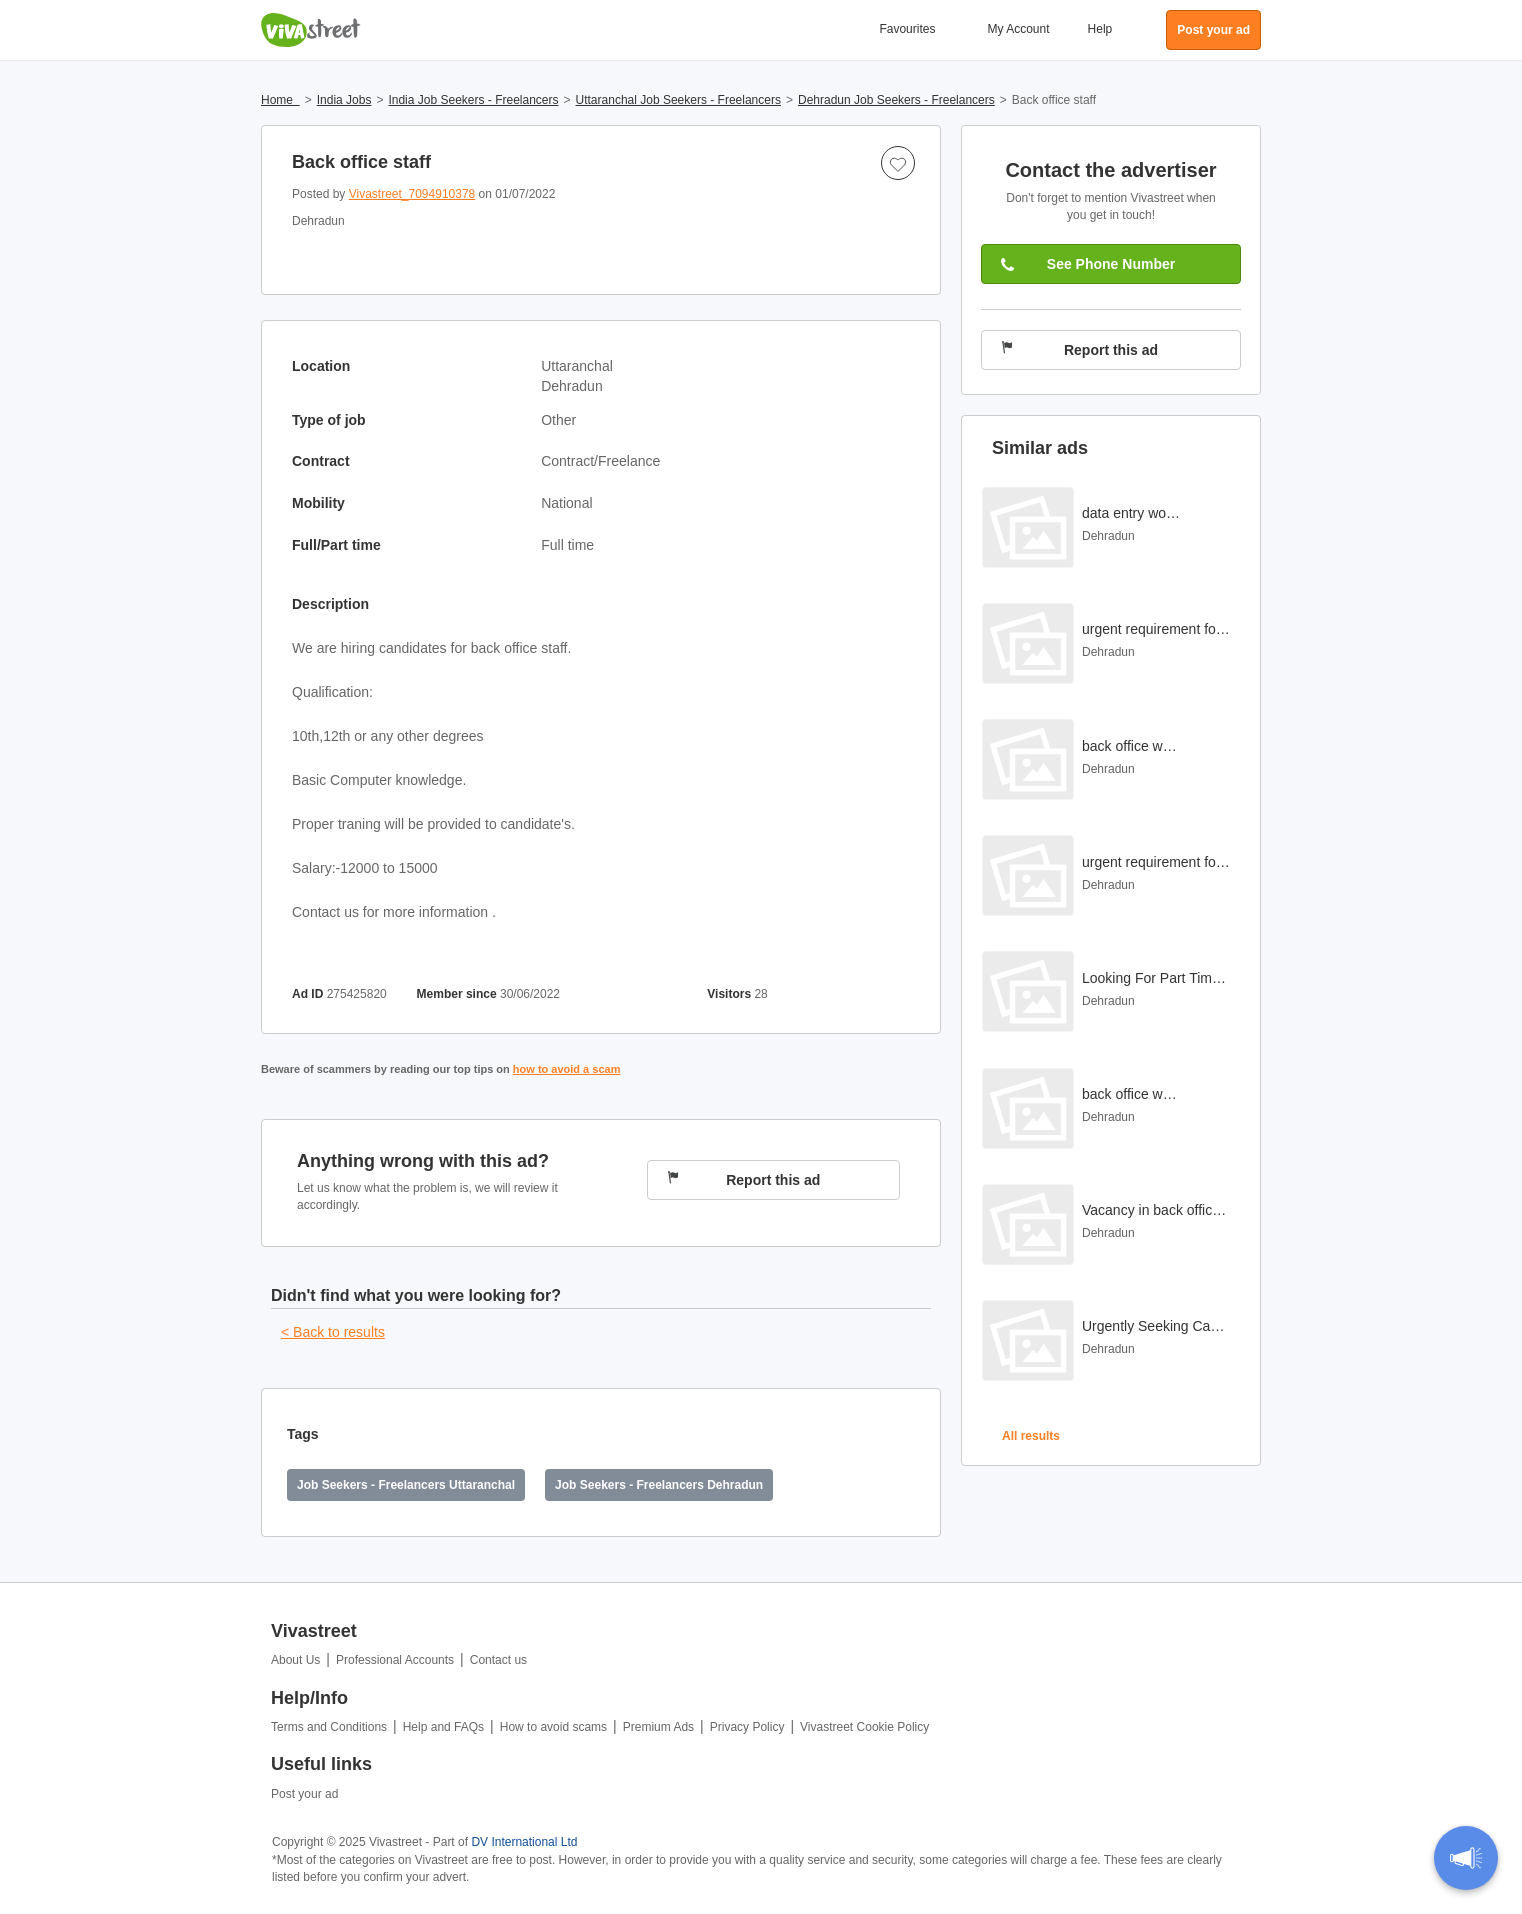 Image resolution: width=1522 pixels, height=1914 pixels. Describe the element at coordinates (406, 1485) in the screenshot. I see `Job Seekers - Freelancers Uttaranchal` at that location.